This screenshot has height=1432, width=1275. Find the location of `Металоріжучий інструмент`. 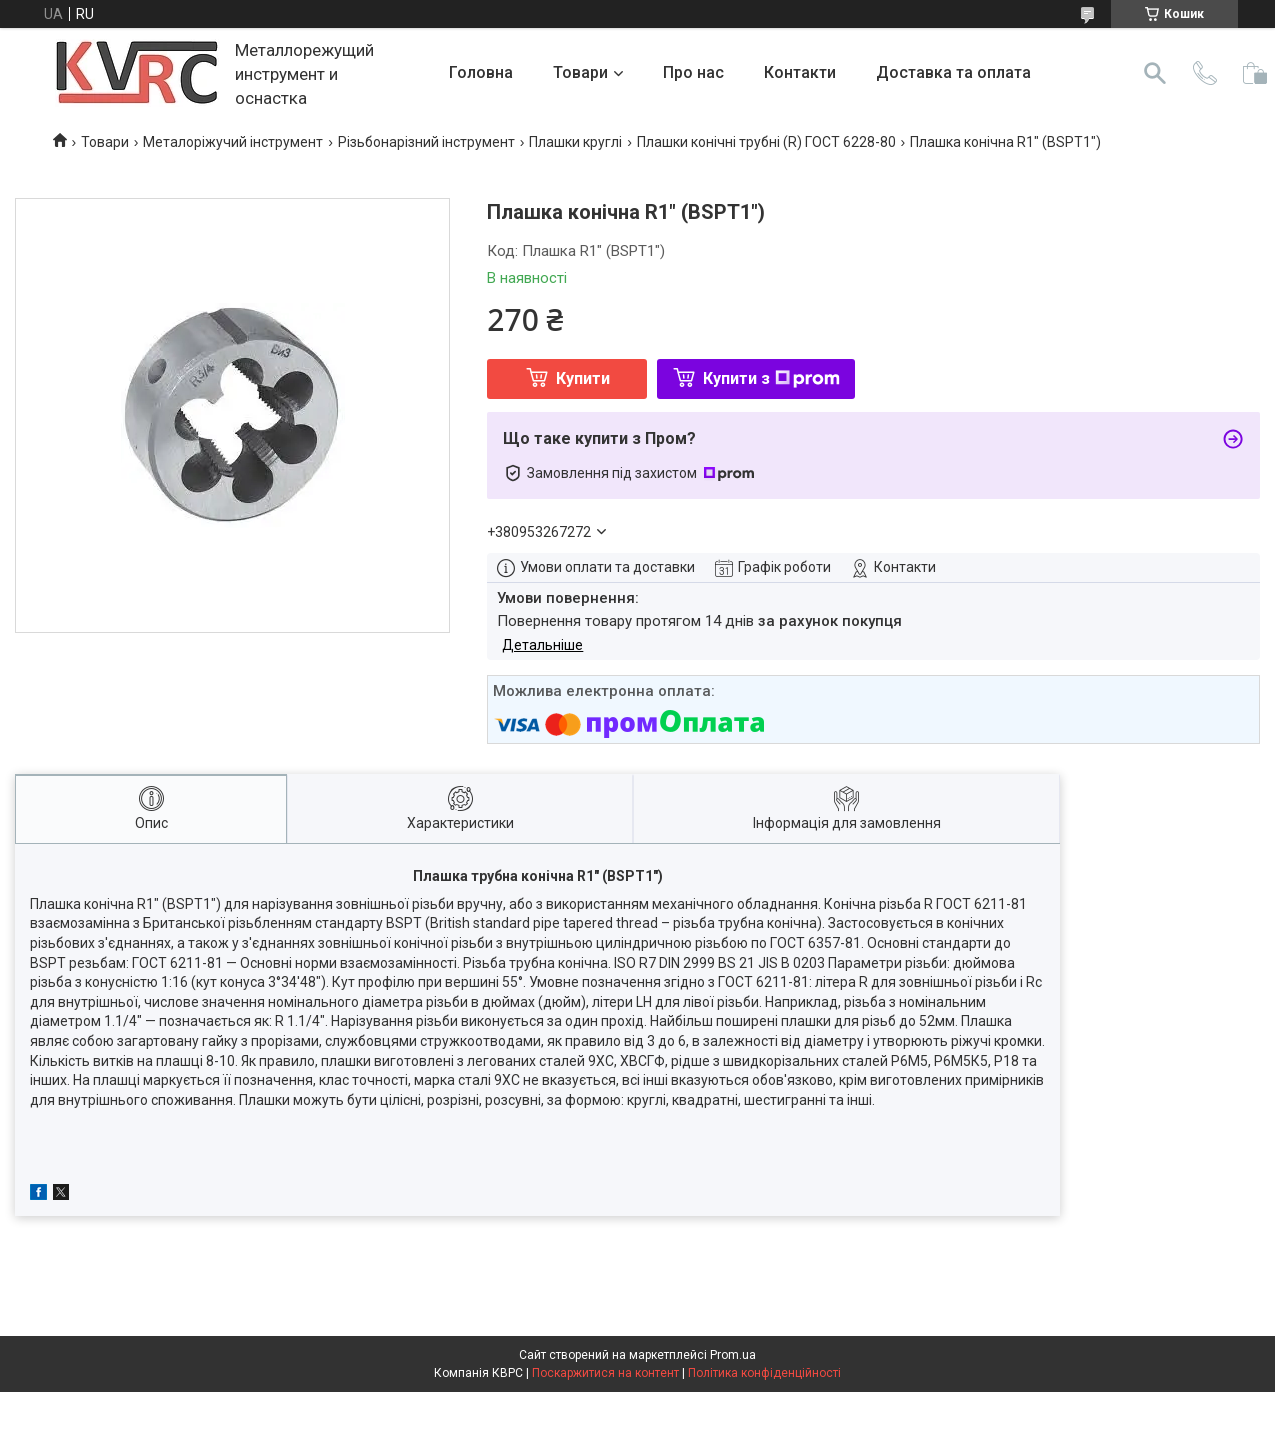

Металоріжучий інструмент is located at coordinates (233, 142).